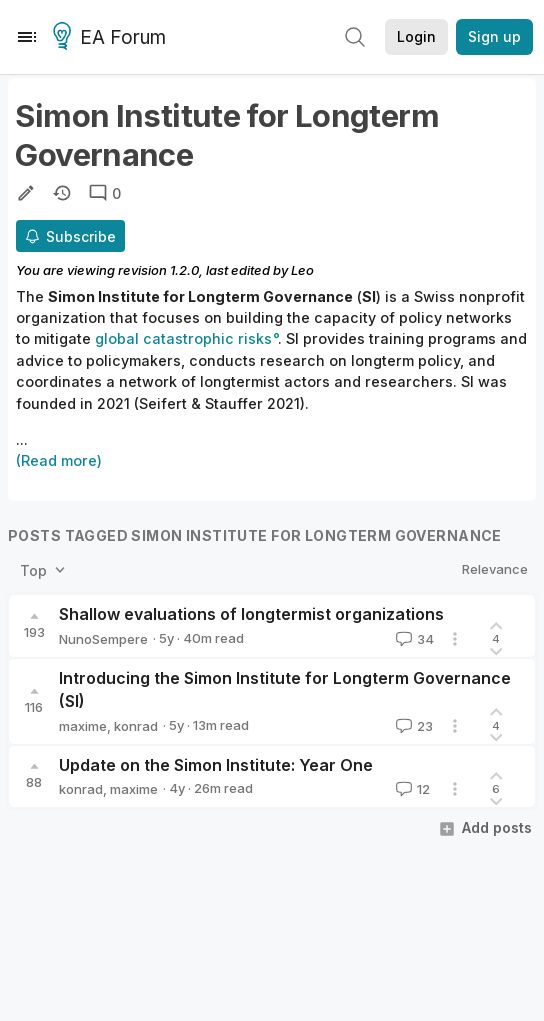 The width and height of the screenshot is (544, 1021). What do you see at coordinates (216, 765) in the screenshot?
I see `Update on the Simon Institute: Year One` at bounding box center [216, 765].